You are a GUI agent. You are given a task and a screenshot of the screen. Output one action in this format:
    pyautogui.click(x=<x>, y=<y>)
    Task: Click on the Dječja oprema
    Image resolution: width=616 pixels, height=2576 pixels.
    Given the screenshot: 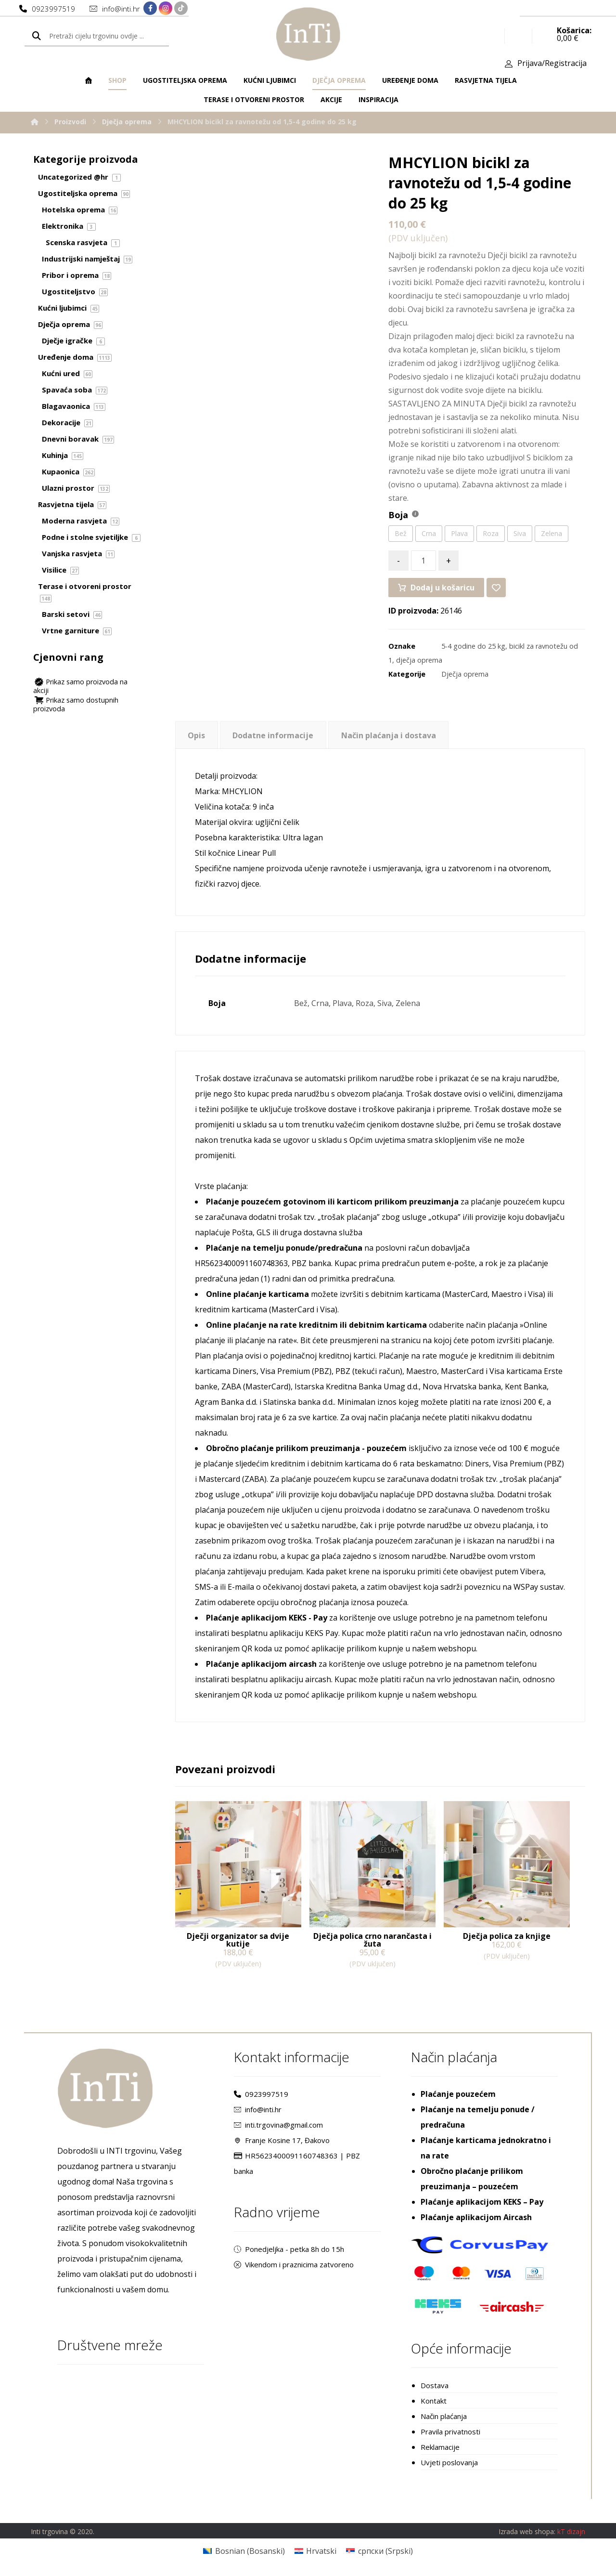 What is the action you would take?
    pyautogui.click(x=464, y=674)
    